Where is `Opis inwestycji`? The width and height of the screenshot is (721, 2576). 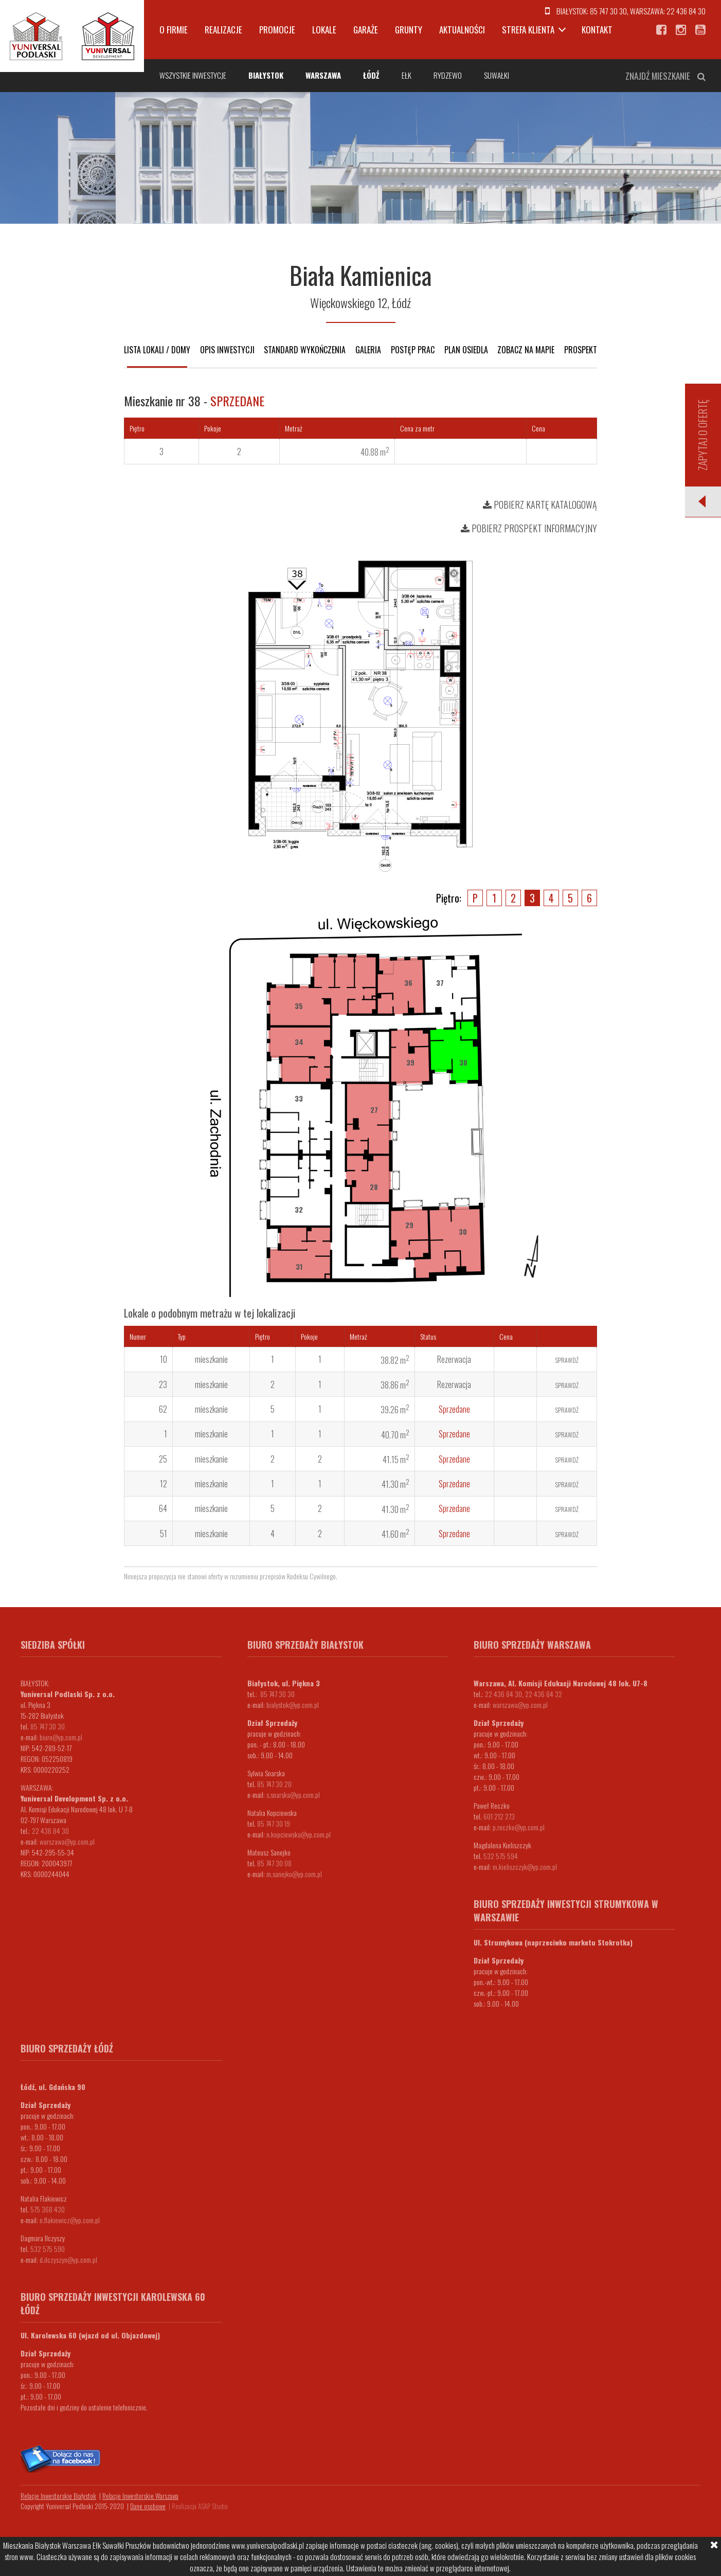 Opis inwestycji is located at coordinates (227, 350).